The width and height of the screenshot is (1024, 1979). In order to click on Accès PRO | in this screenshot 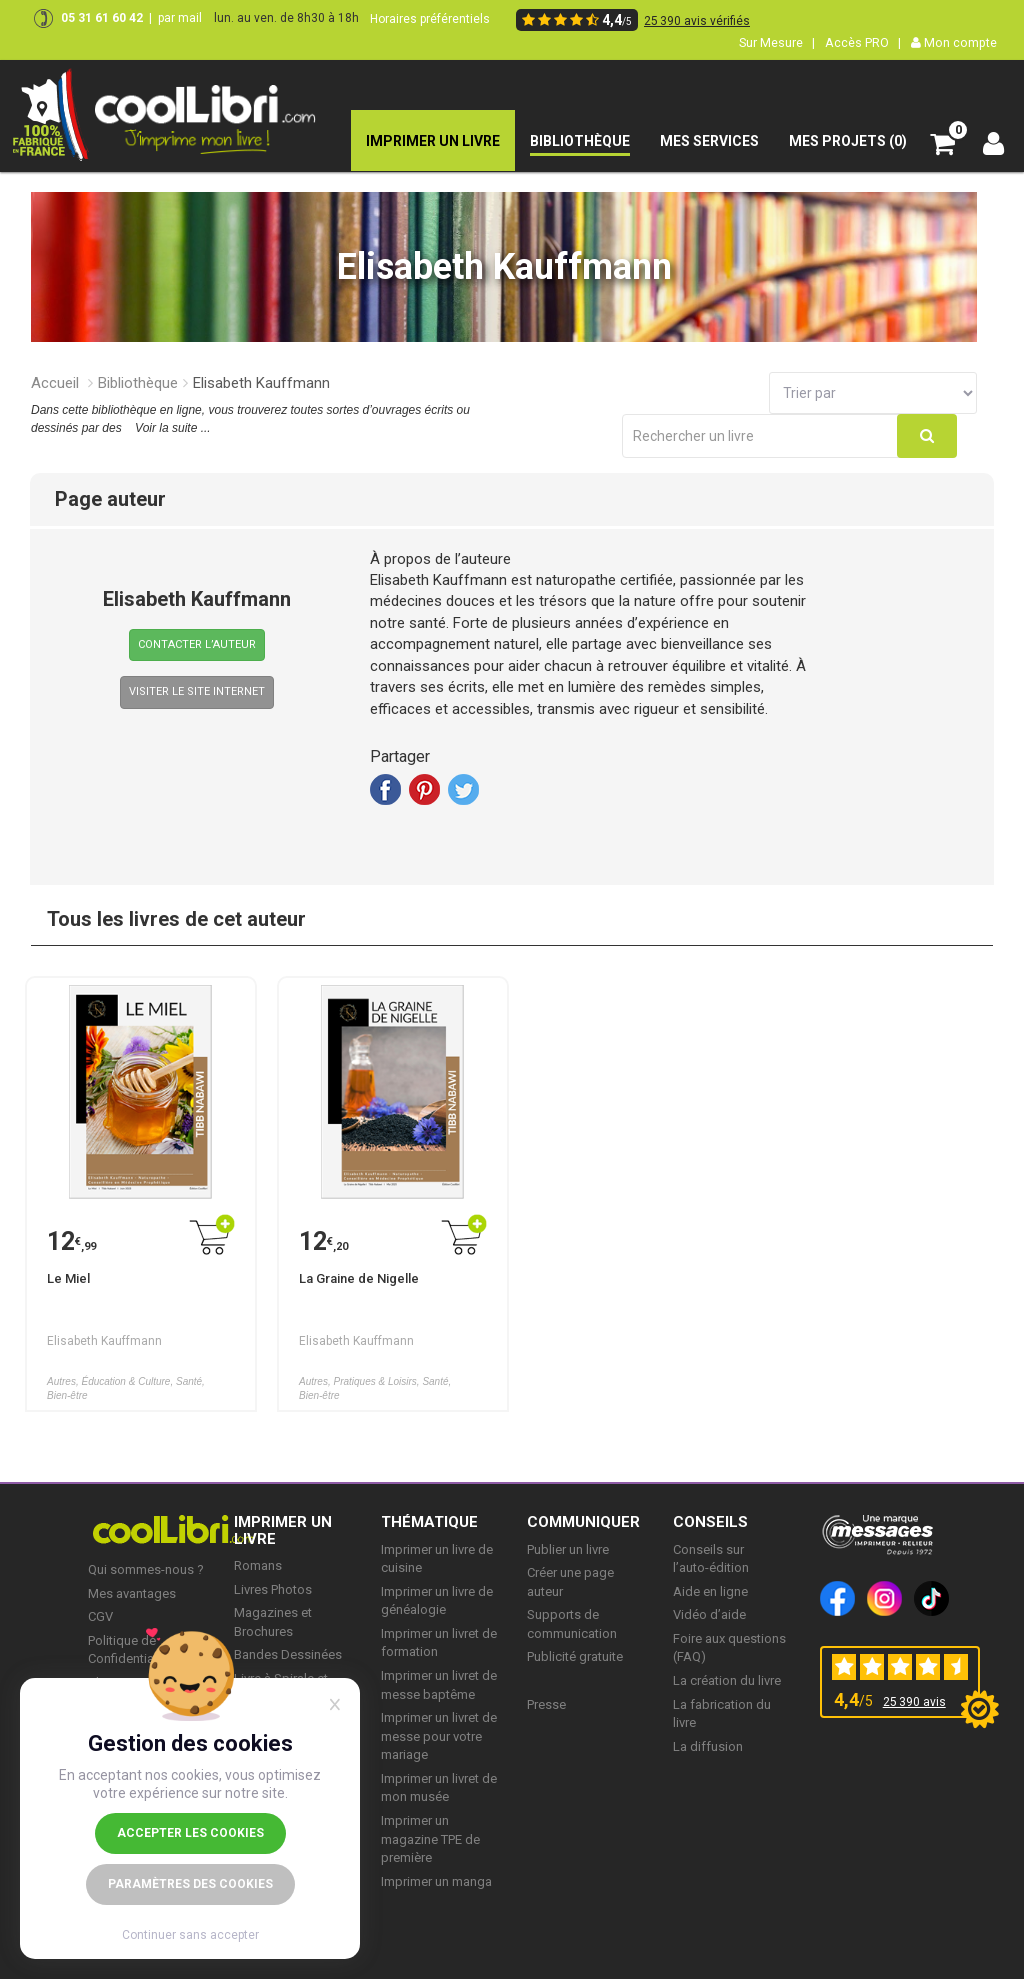, I will do `click(863, 42)`.